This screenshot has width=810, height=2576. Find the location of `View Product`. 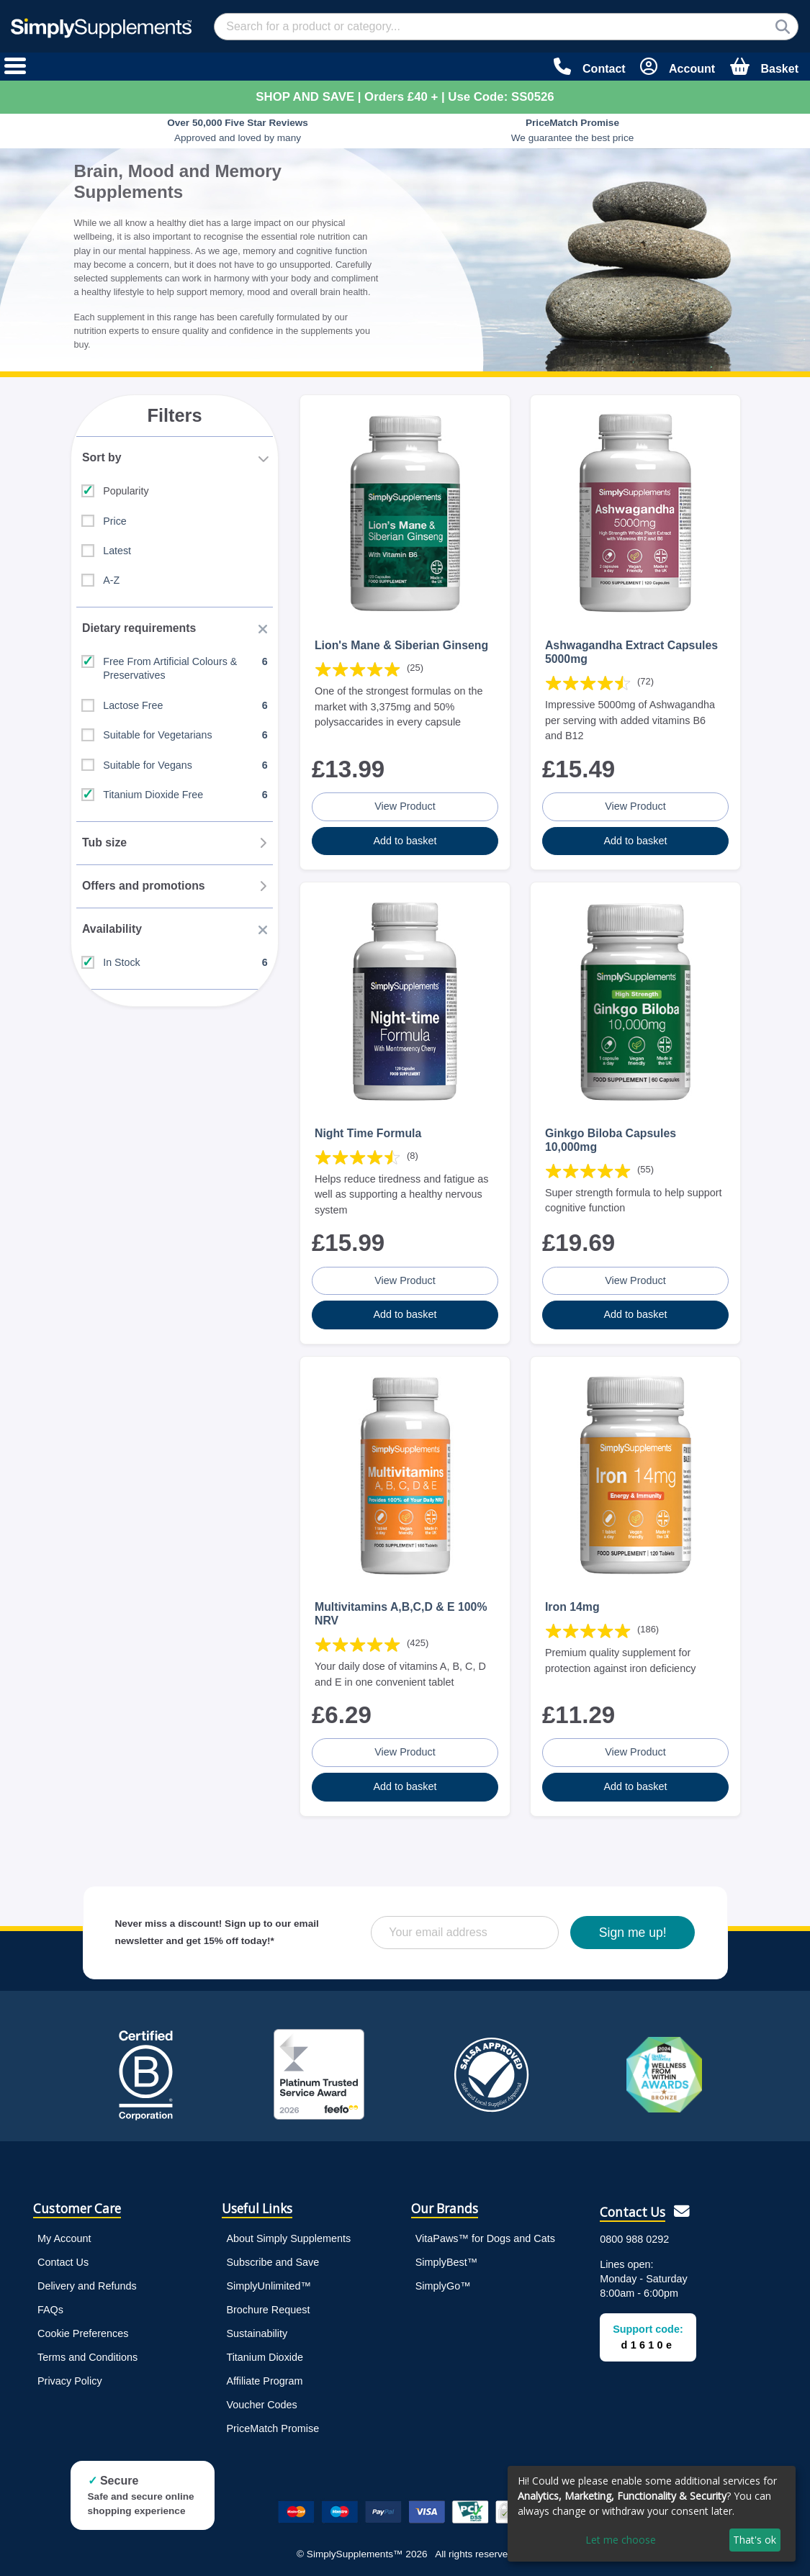

View Product is located at coordinates (405, 805).